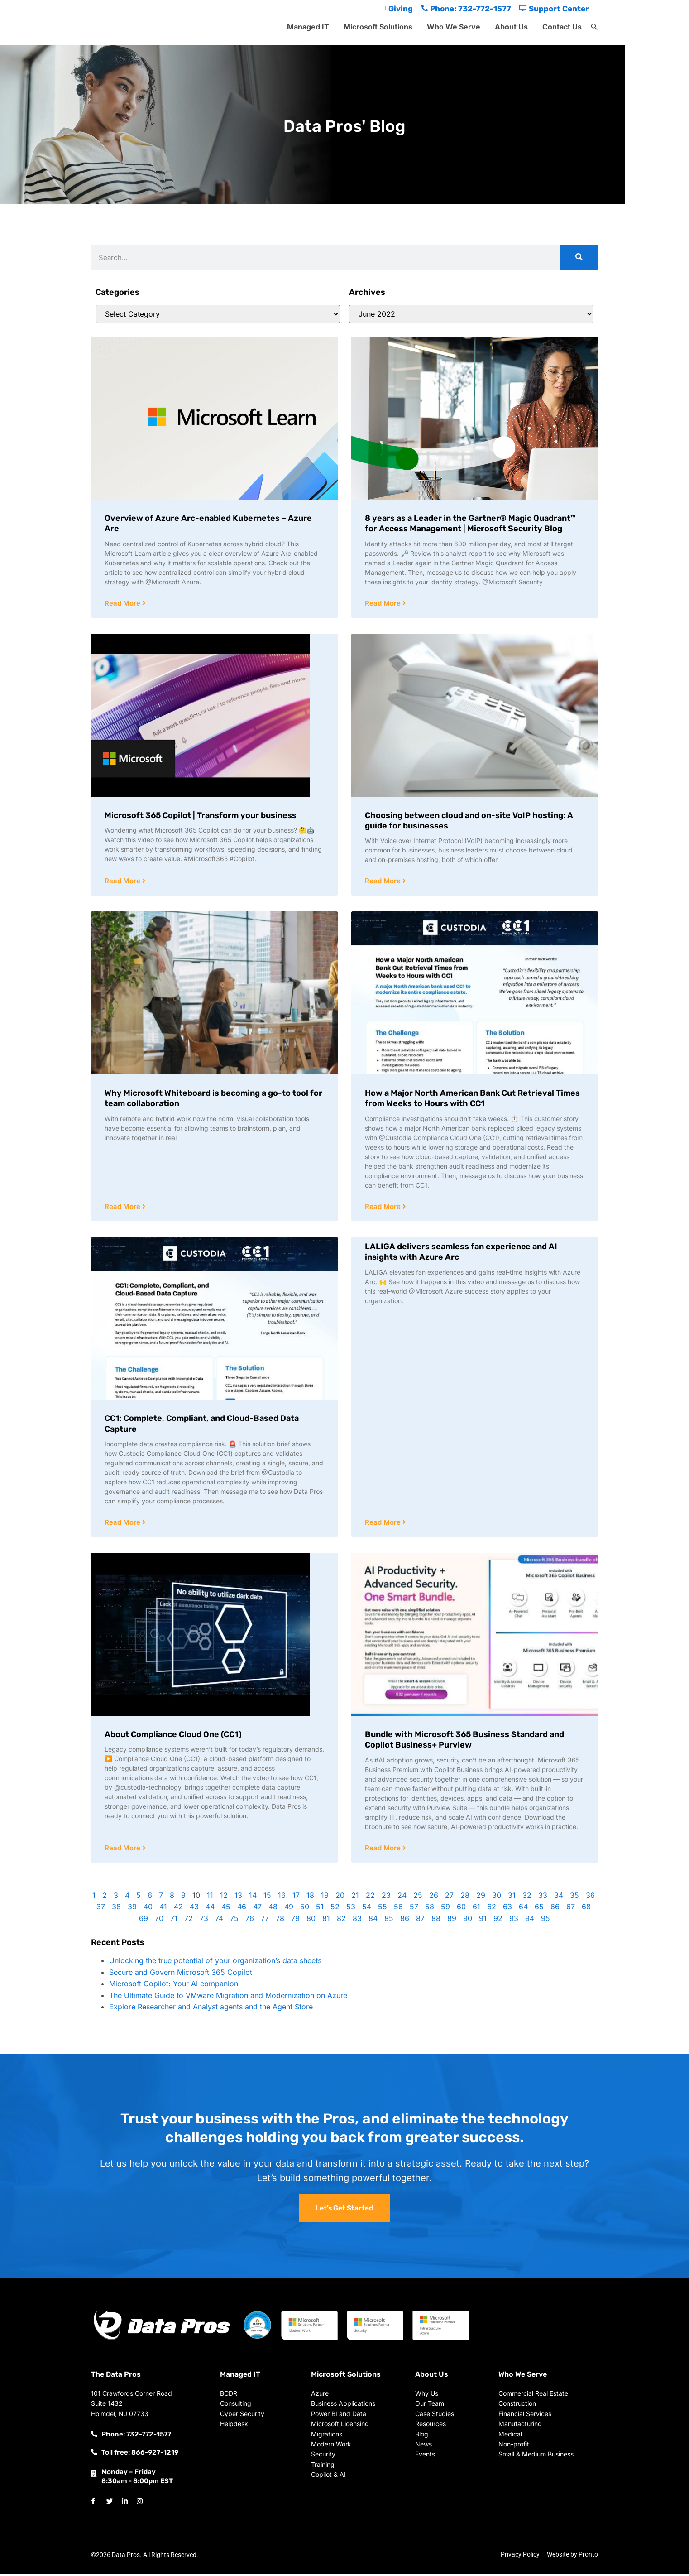 This screenshot has width=689, height=2576. I want to click on 75, so click(234, 1920).